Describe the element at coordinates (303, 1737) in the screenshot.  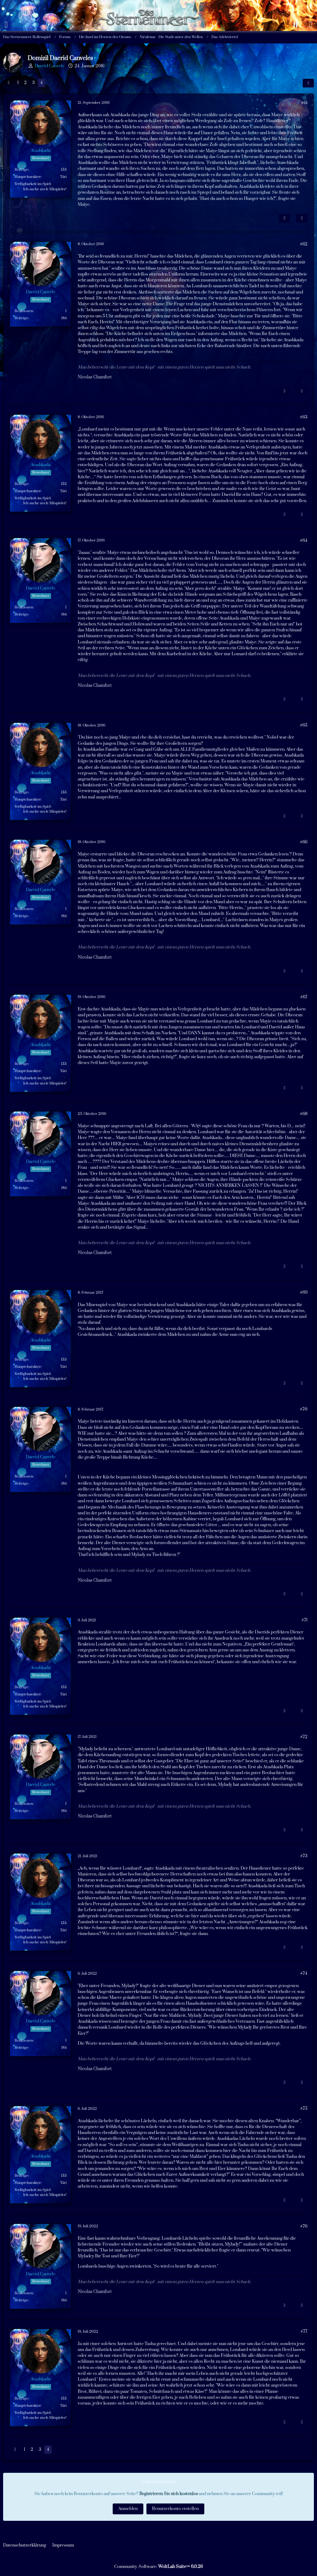
I see `#72 [Teilen]` at that location.